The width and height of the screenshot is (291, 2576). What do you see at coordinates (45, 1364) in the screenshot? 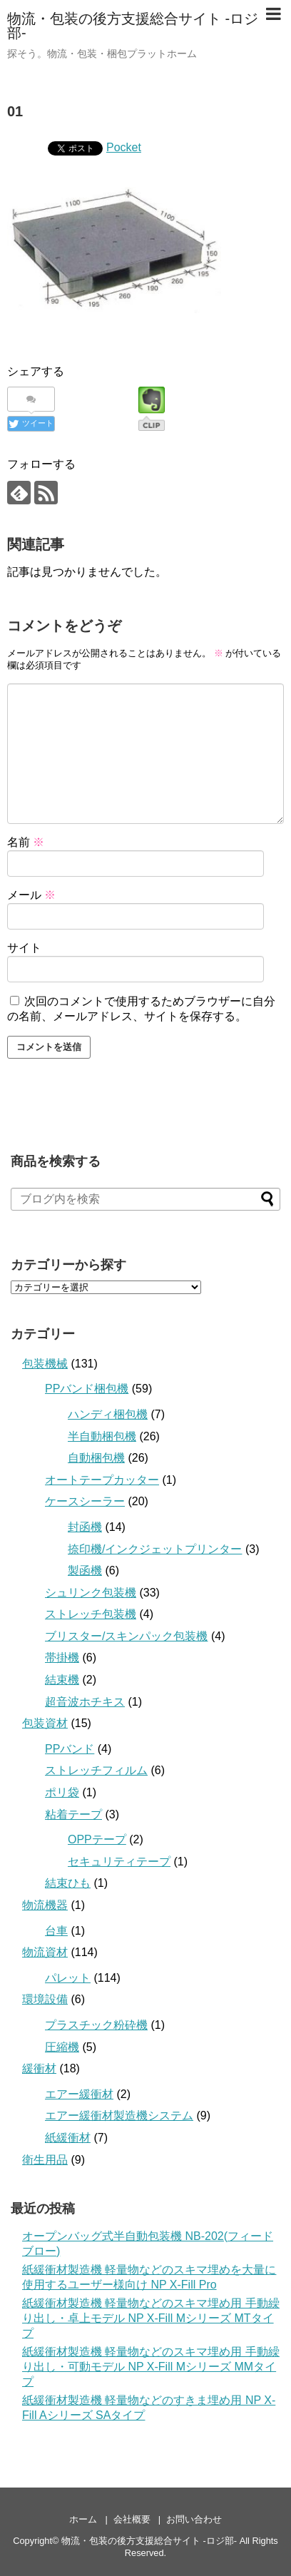
I see `包装機械` at bounding box center [45, 1364].